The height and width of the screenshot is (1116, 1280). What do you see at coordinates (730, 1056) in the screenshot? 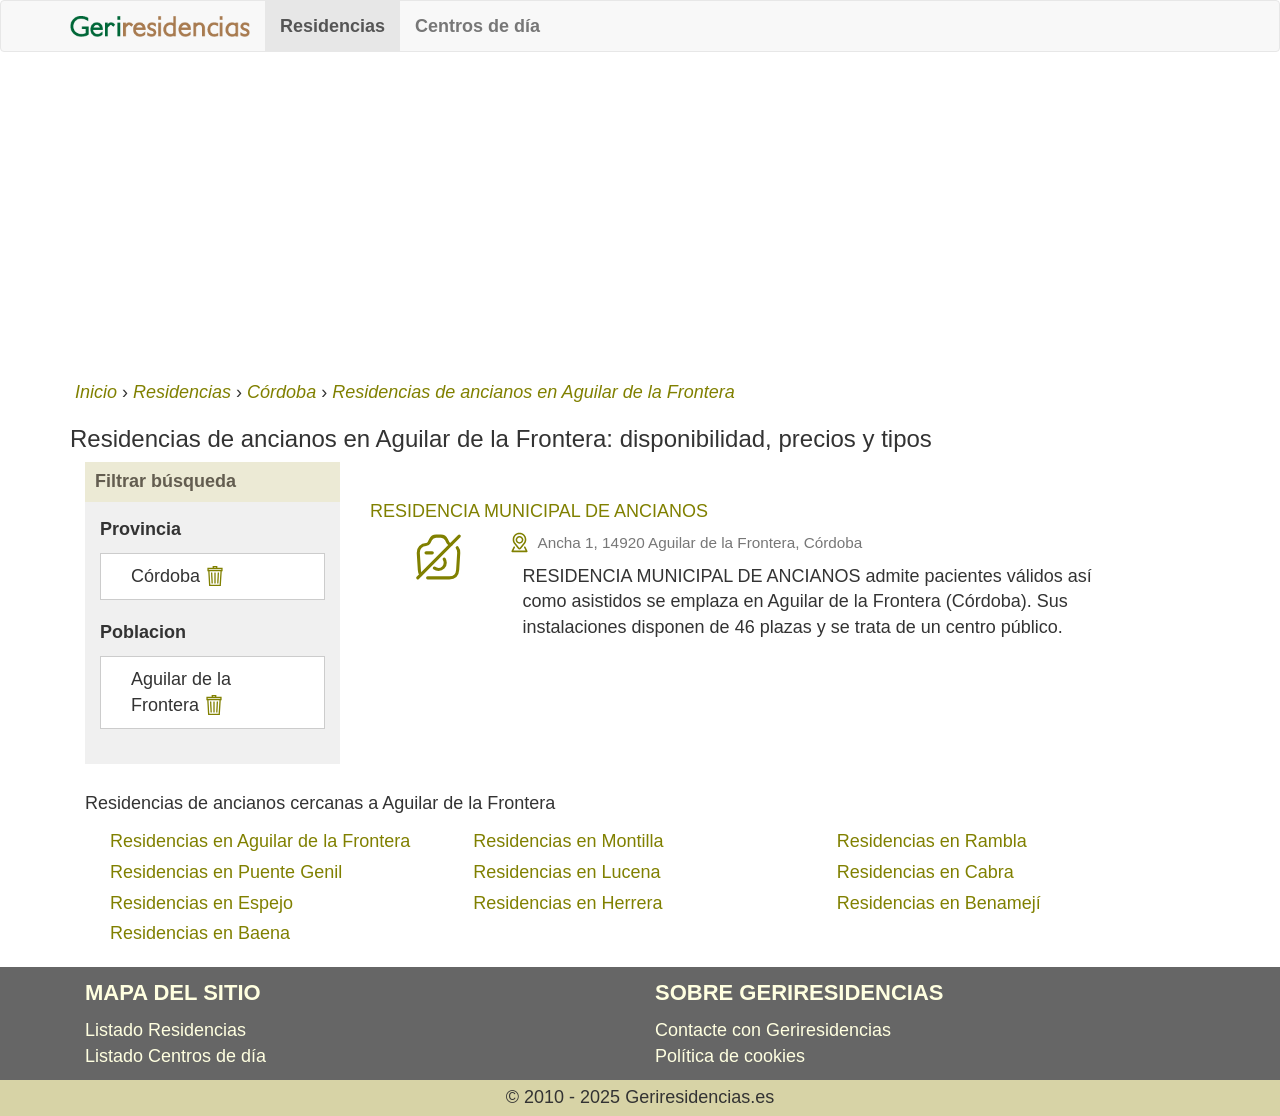
I see `Política de cookies` at bounding box center [730, 1056].